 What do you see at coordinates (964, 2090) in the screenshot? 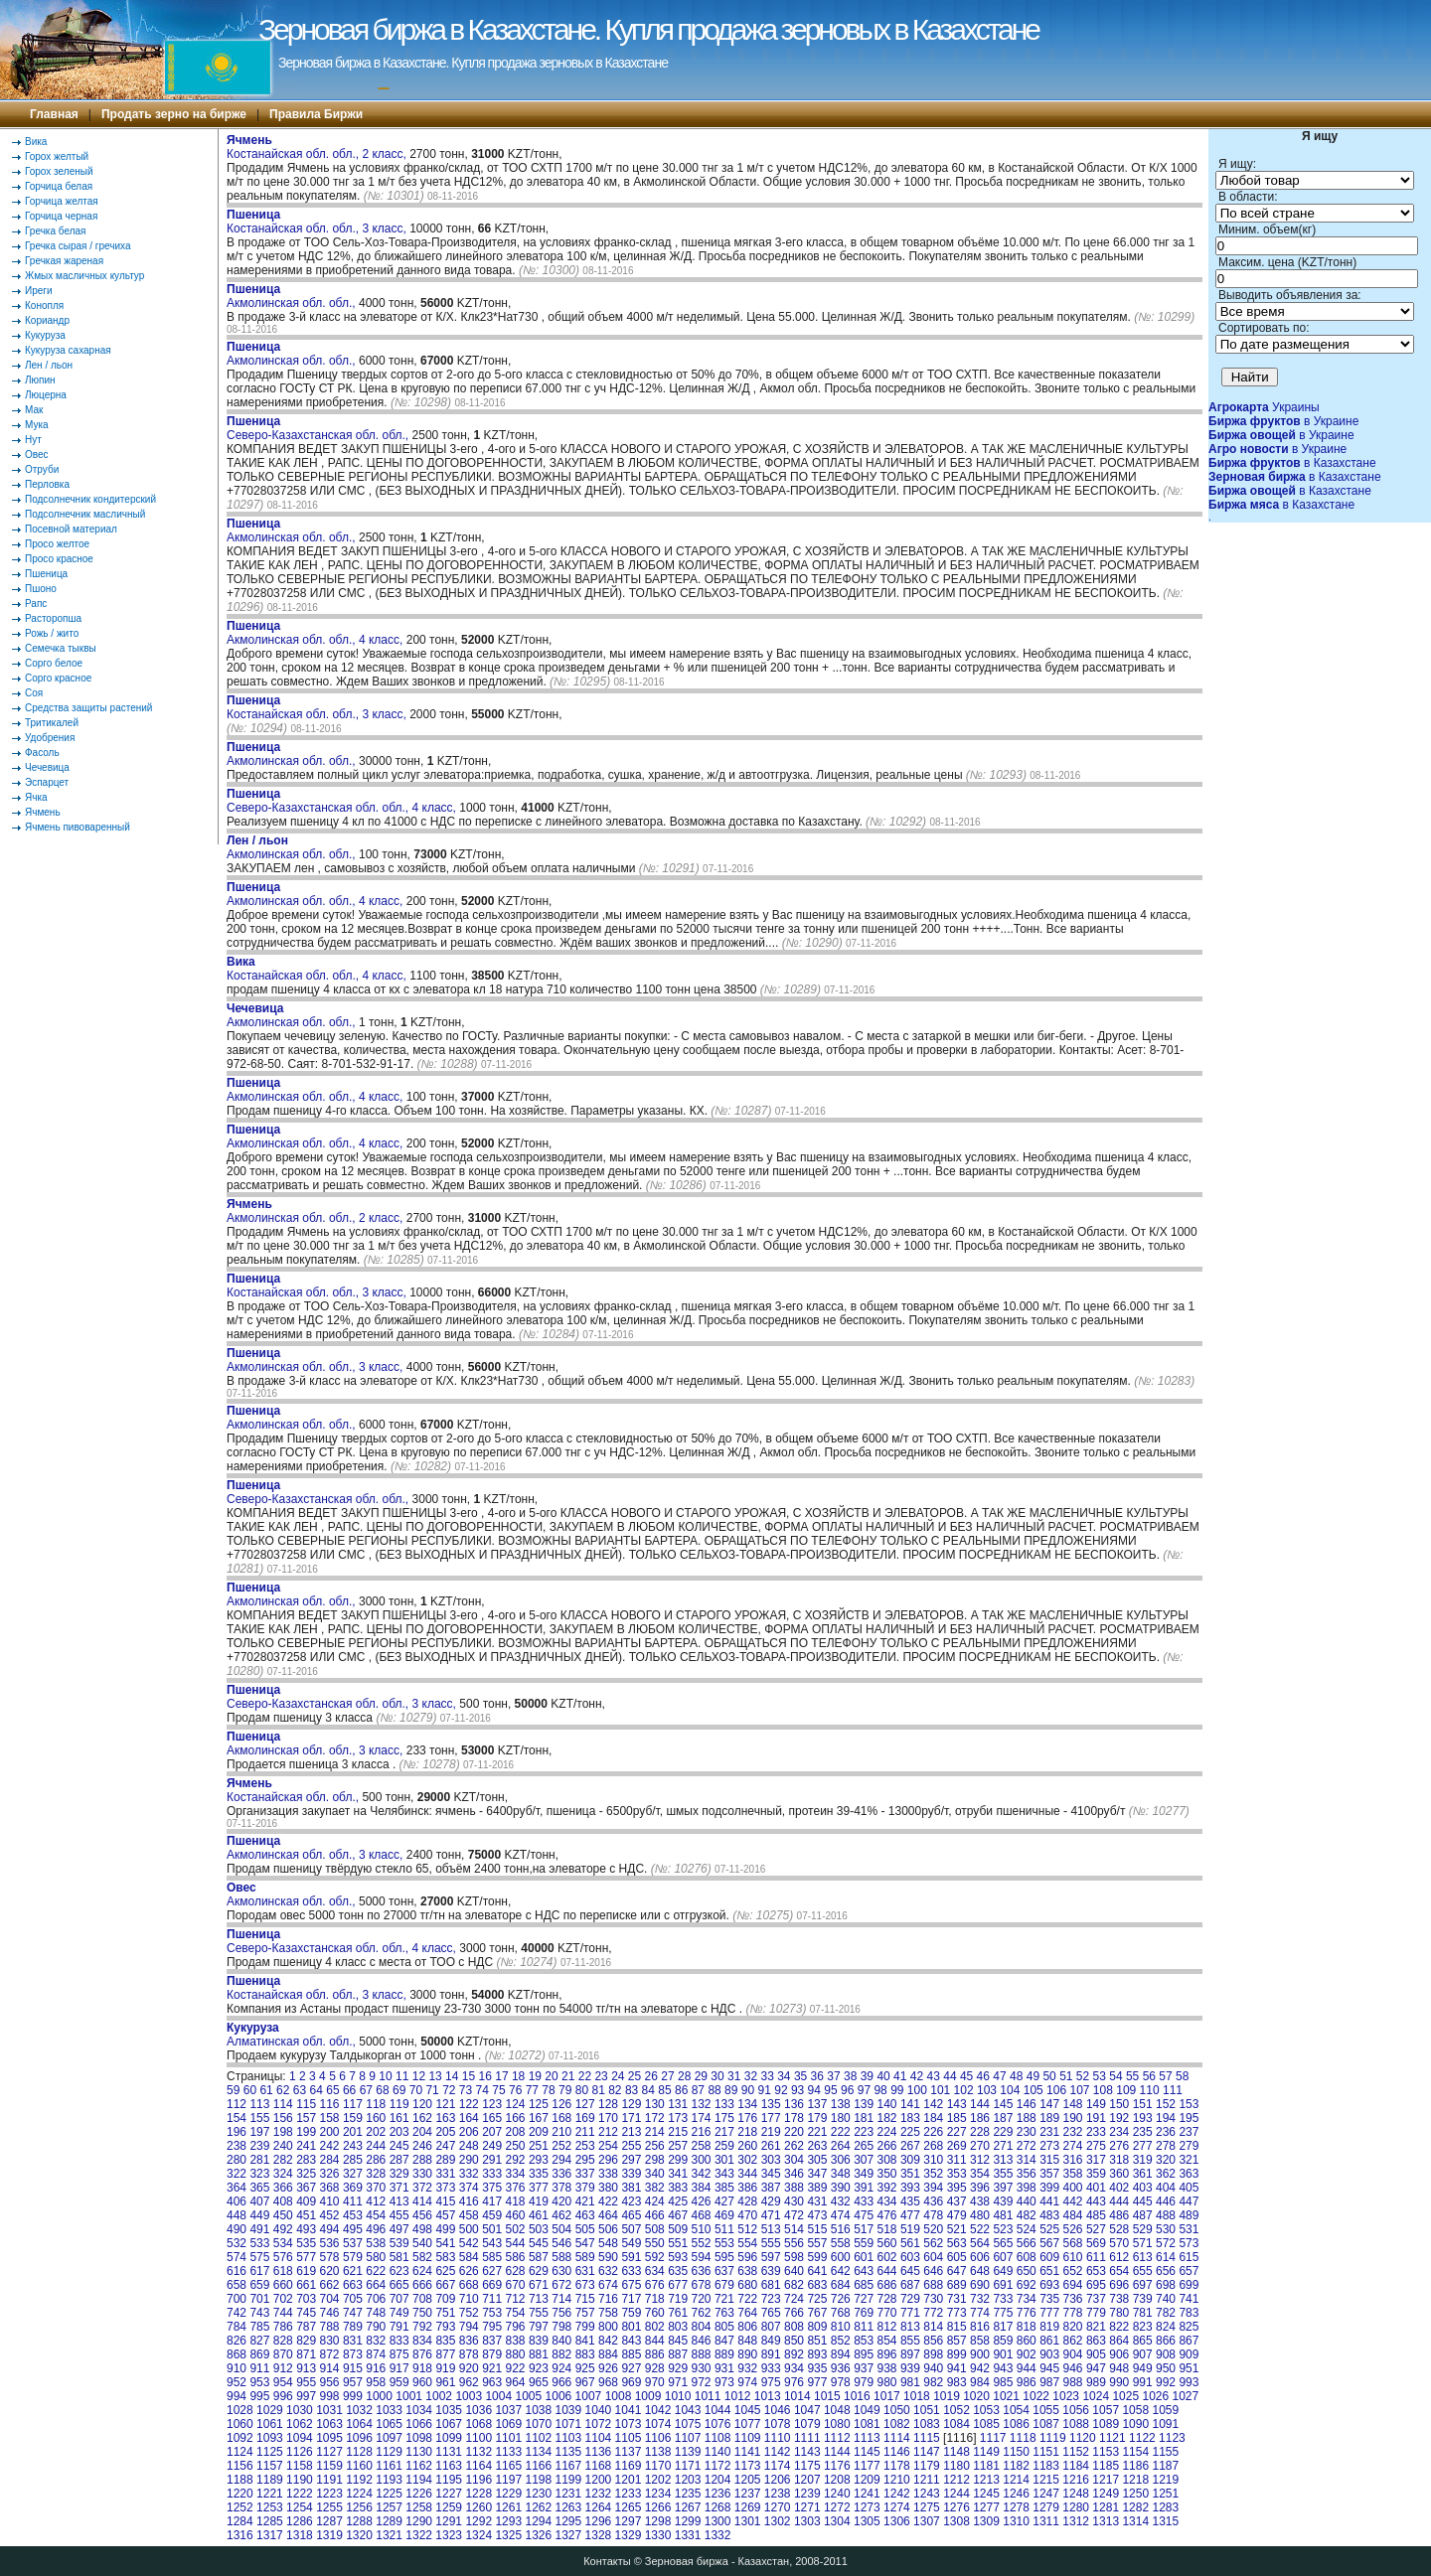
I see `102` at bounding box center [964, 2090].